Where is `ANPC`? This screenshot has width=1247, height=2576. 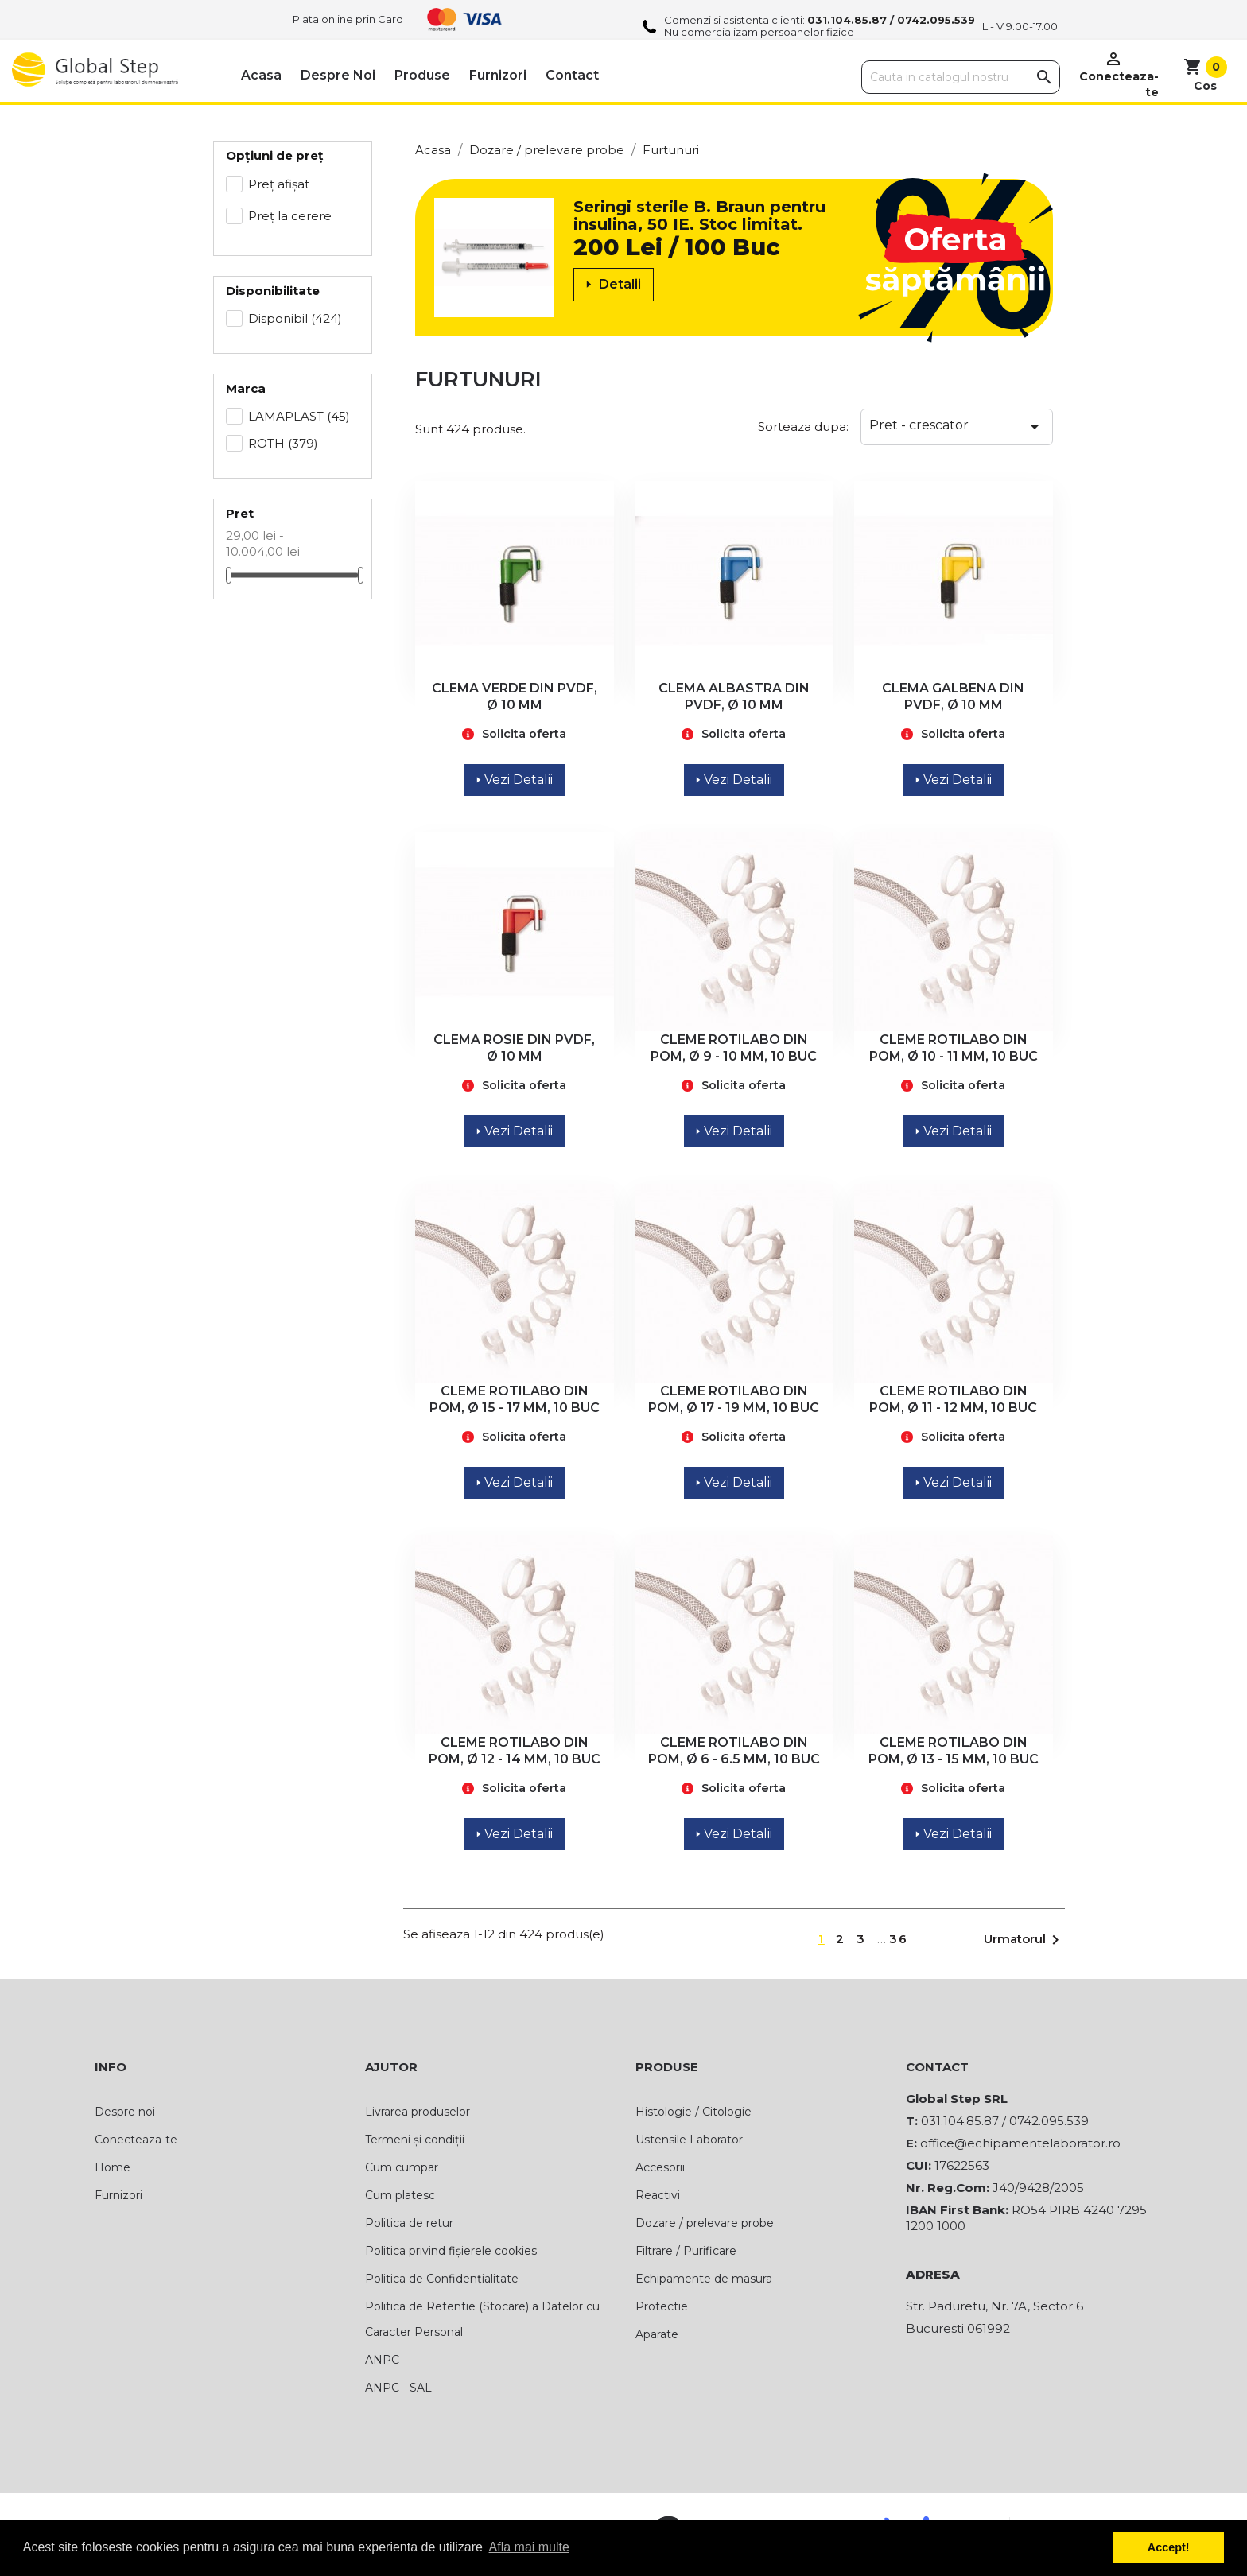 ANPC is located at coordinates (382, 2360).